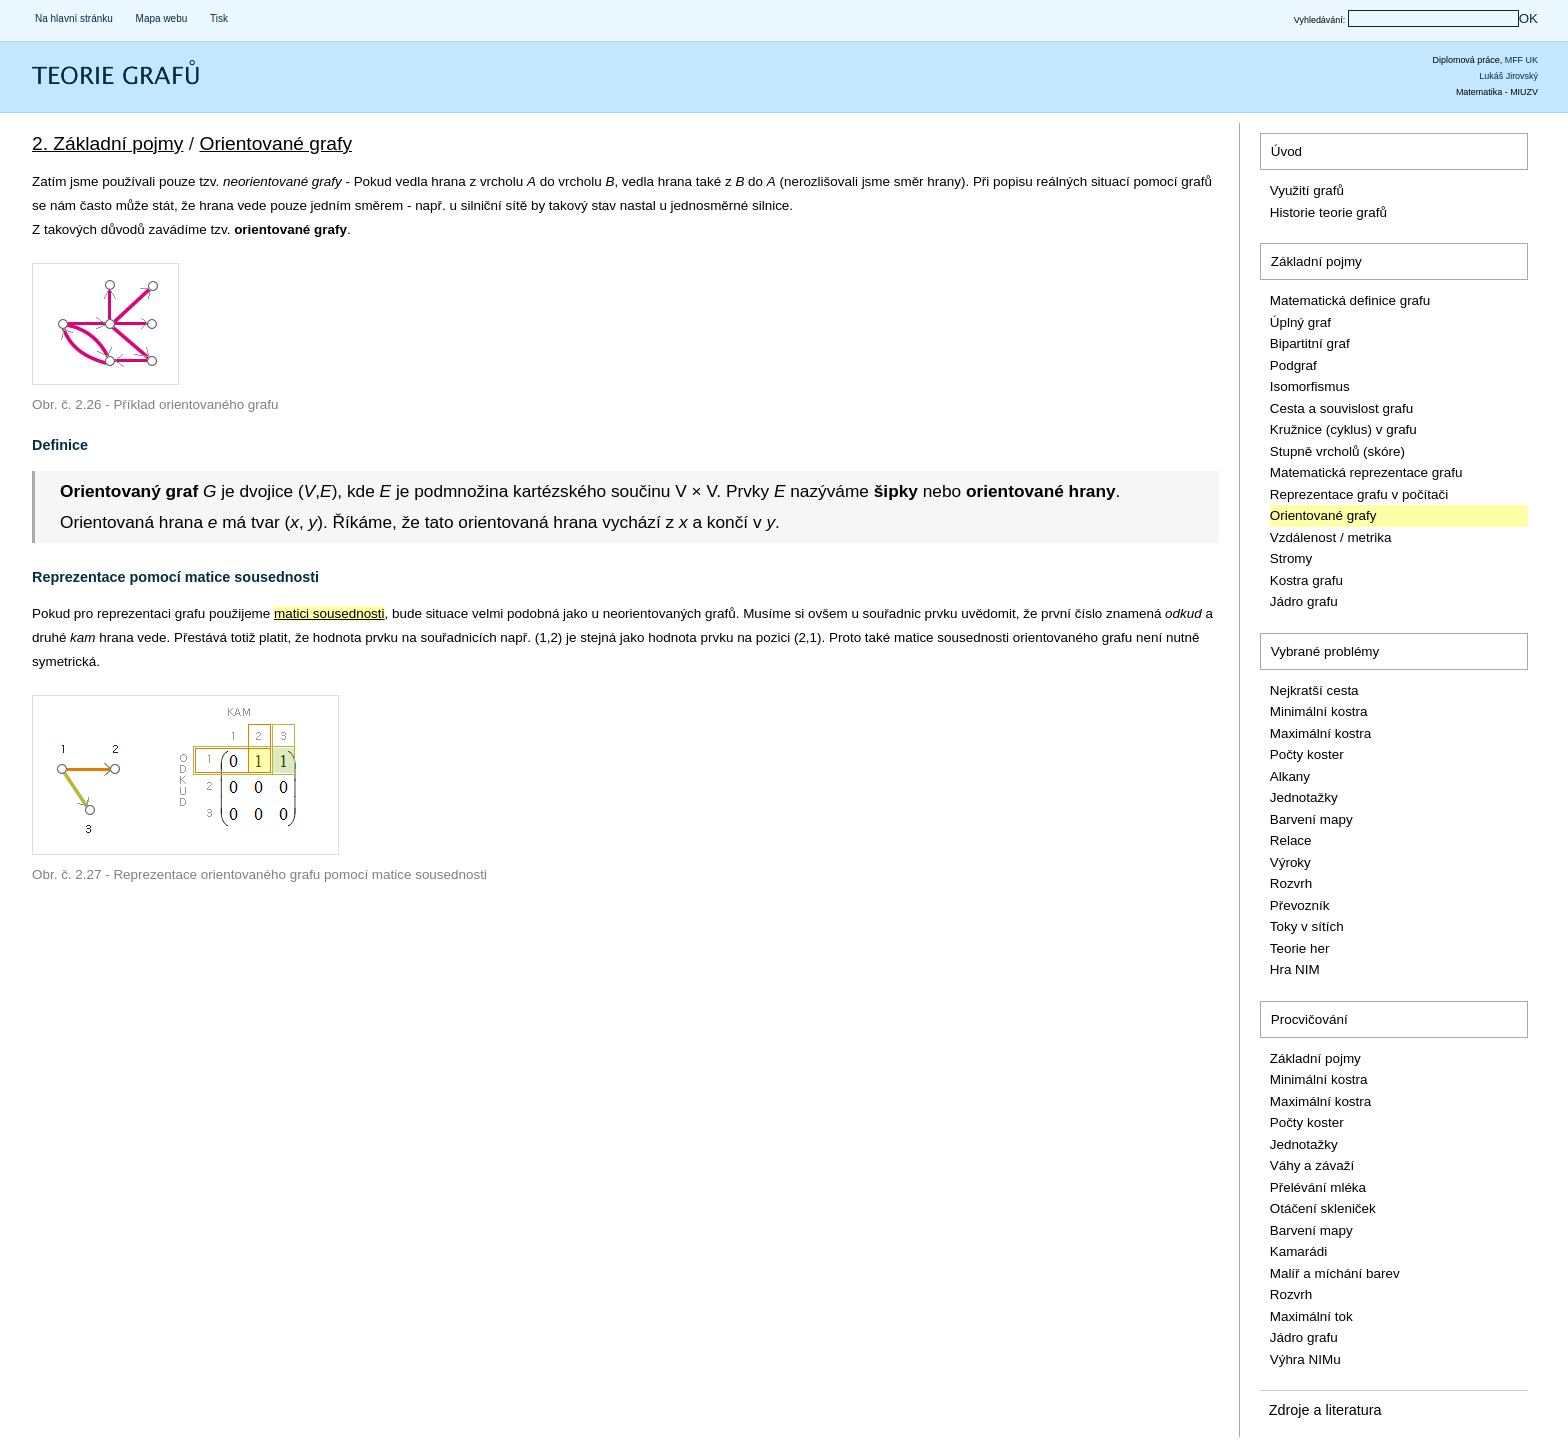  What do you see at coordinates (74, 18) in the screenshot?
I see `Na hlavní stránku` at bounding box center [74, 18].